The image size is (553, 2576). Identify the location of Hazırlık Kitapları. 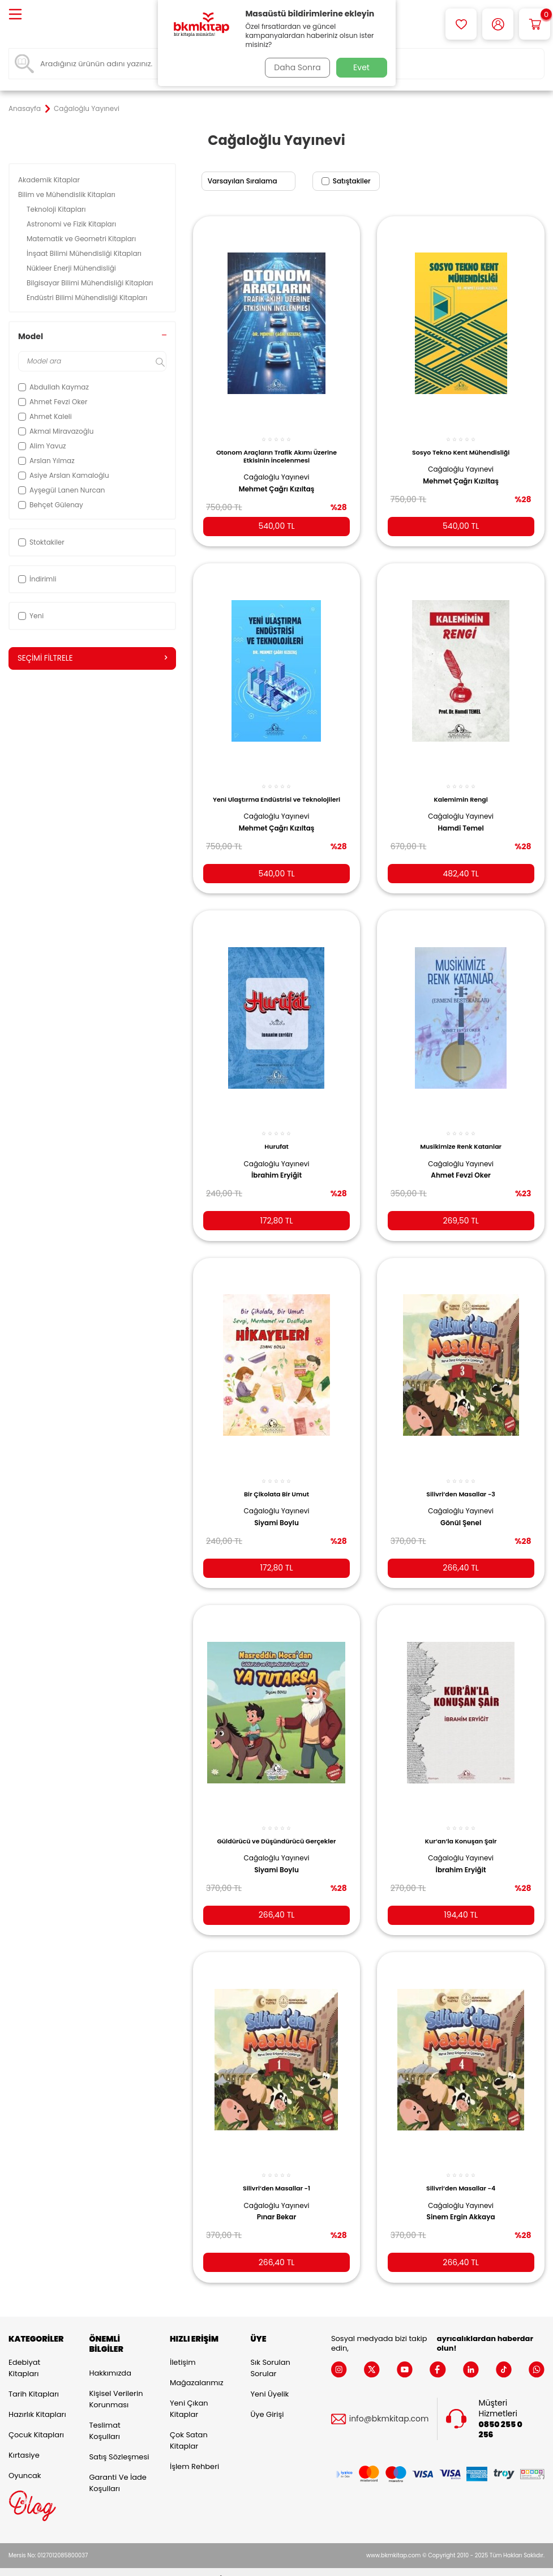
(37, 2401).